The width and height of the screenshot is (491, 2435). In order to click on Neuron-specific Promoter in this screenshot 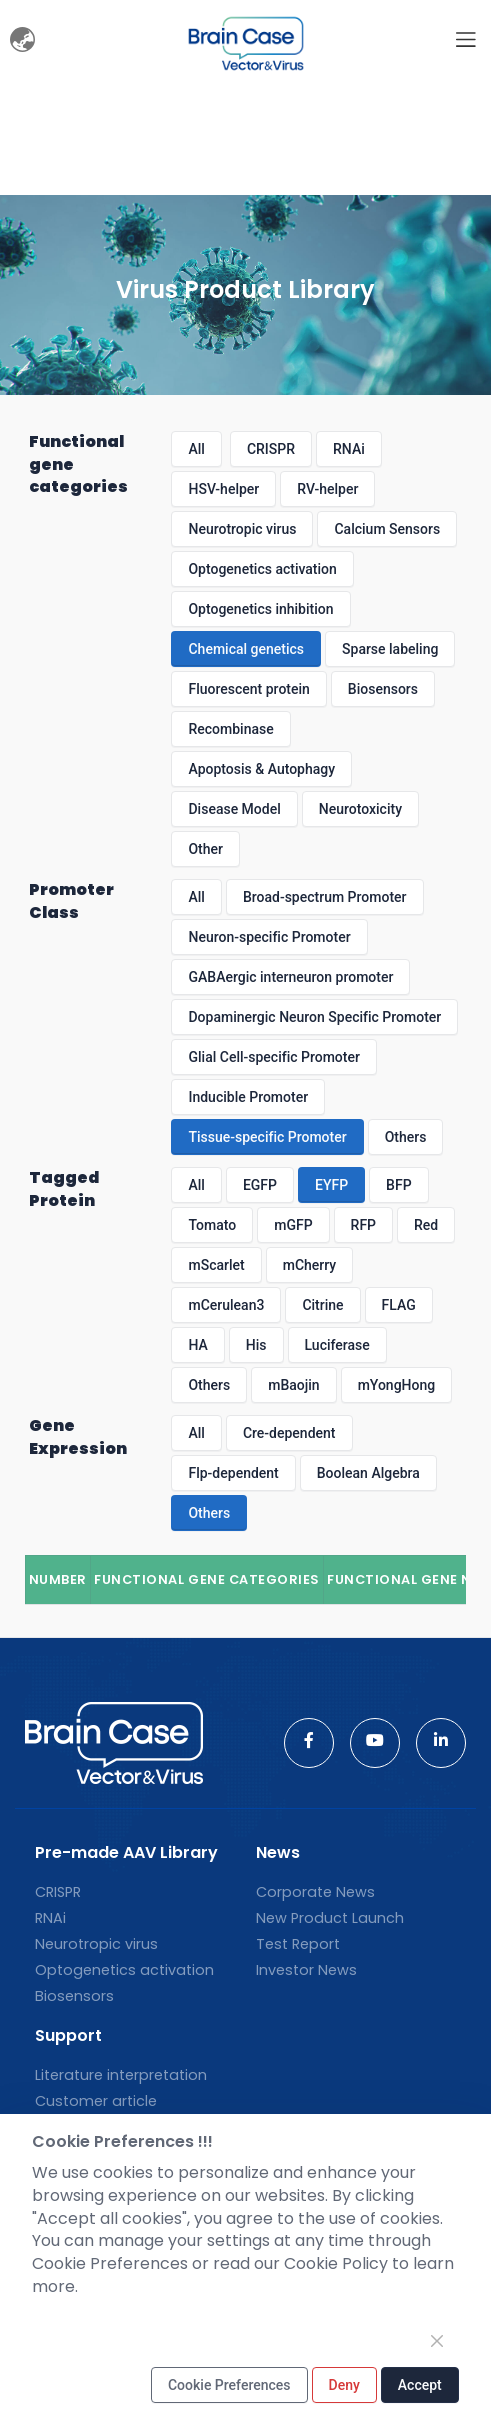, I will do `click(269, 937)`.